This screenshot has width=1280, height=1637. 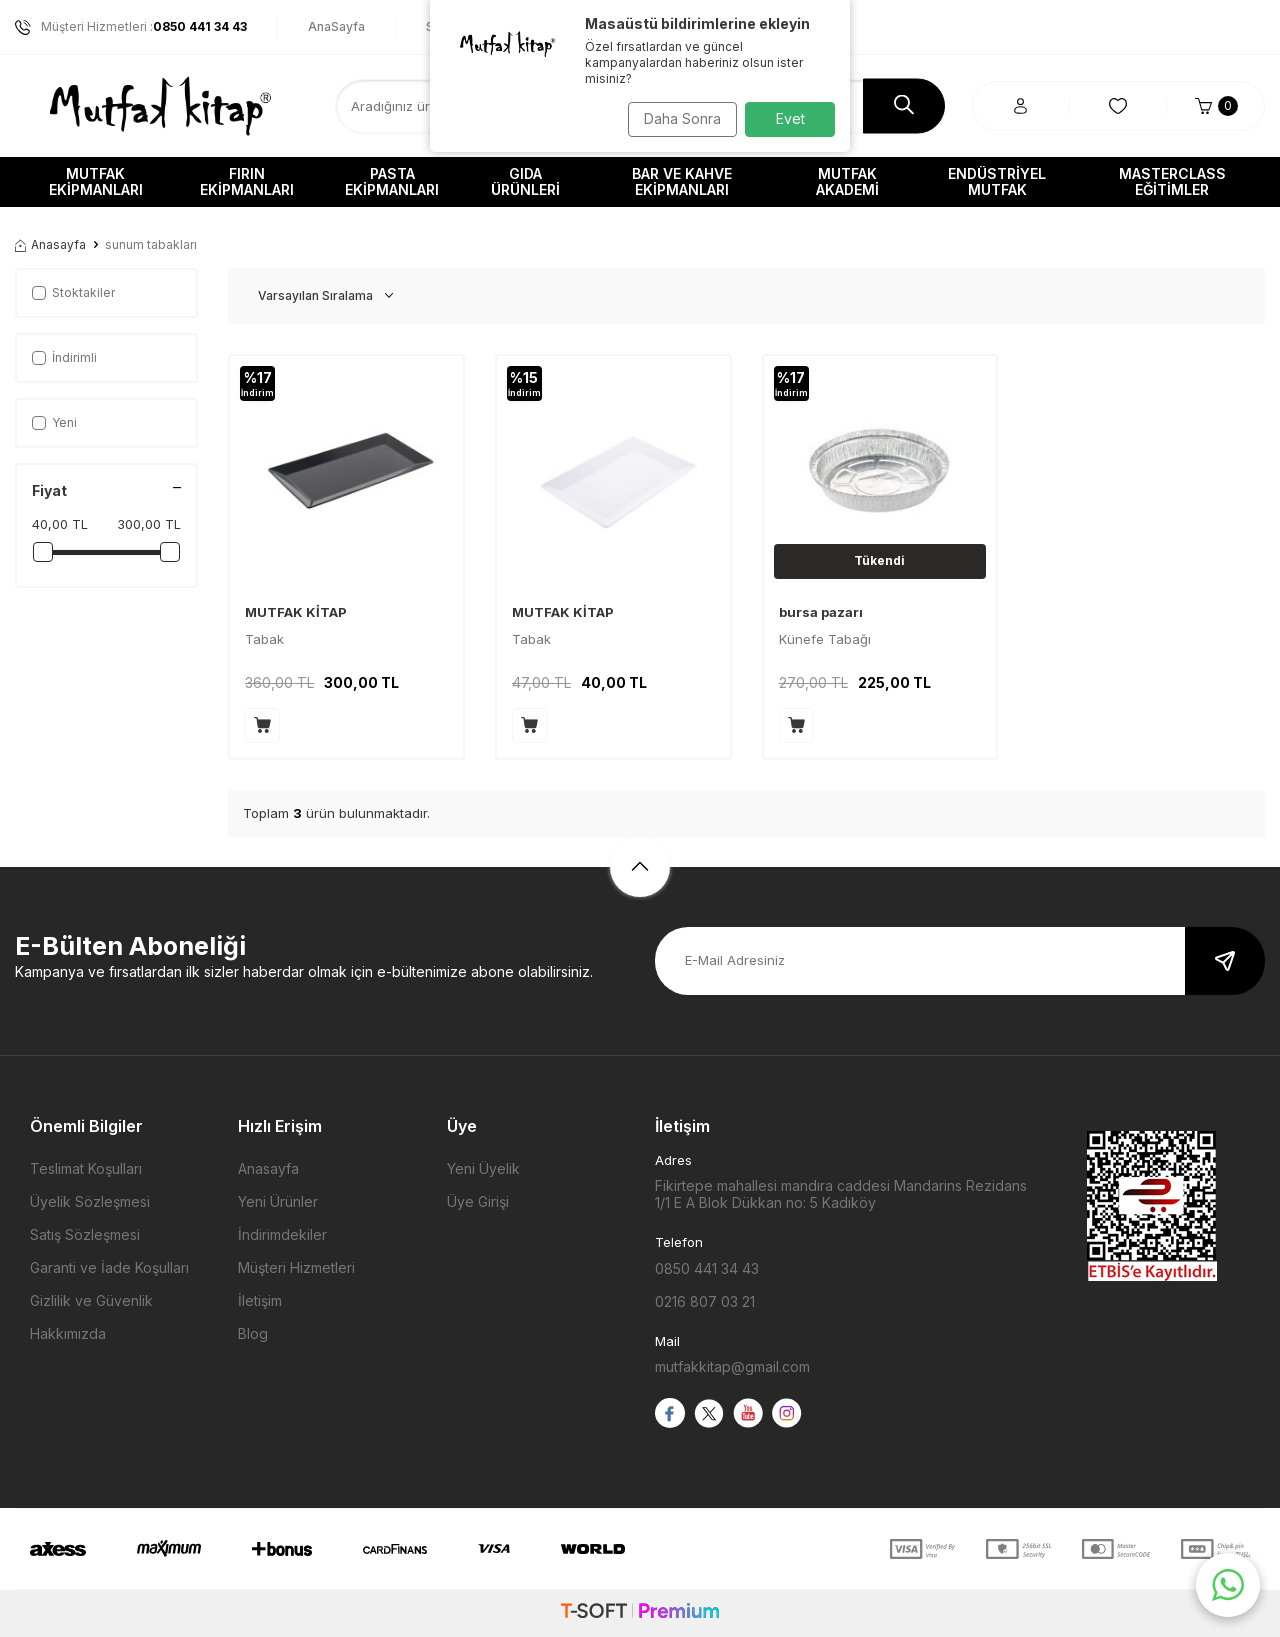 I want to click on Yeni, so click(x=54, y=422).